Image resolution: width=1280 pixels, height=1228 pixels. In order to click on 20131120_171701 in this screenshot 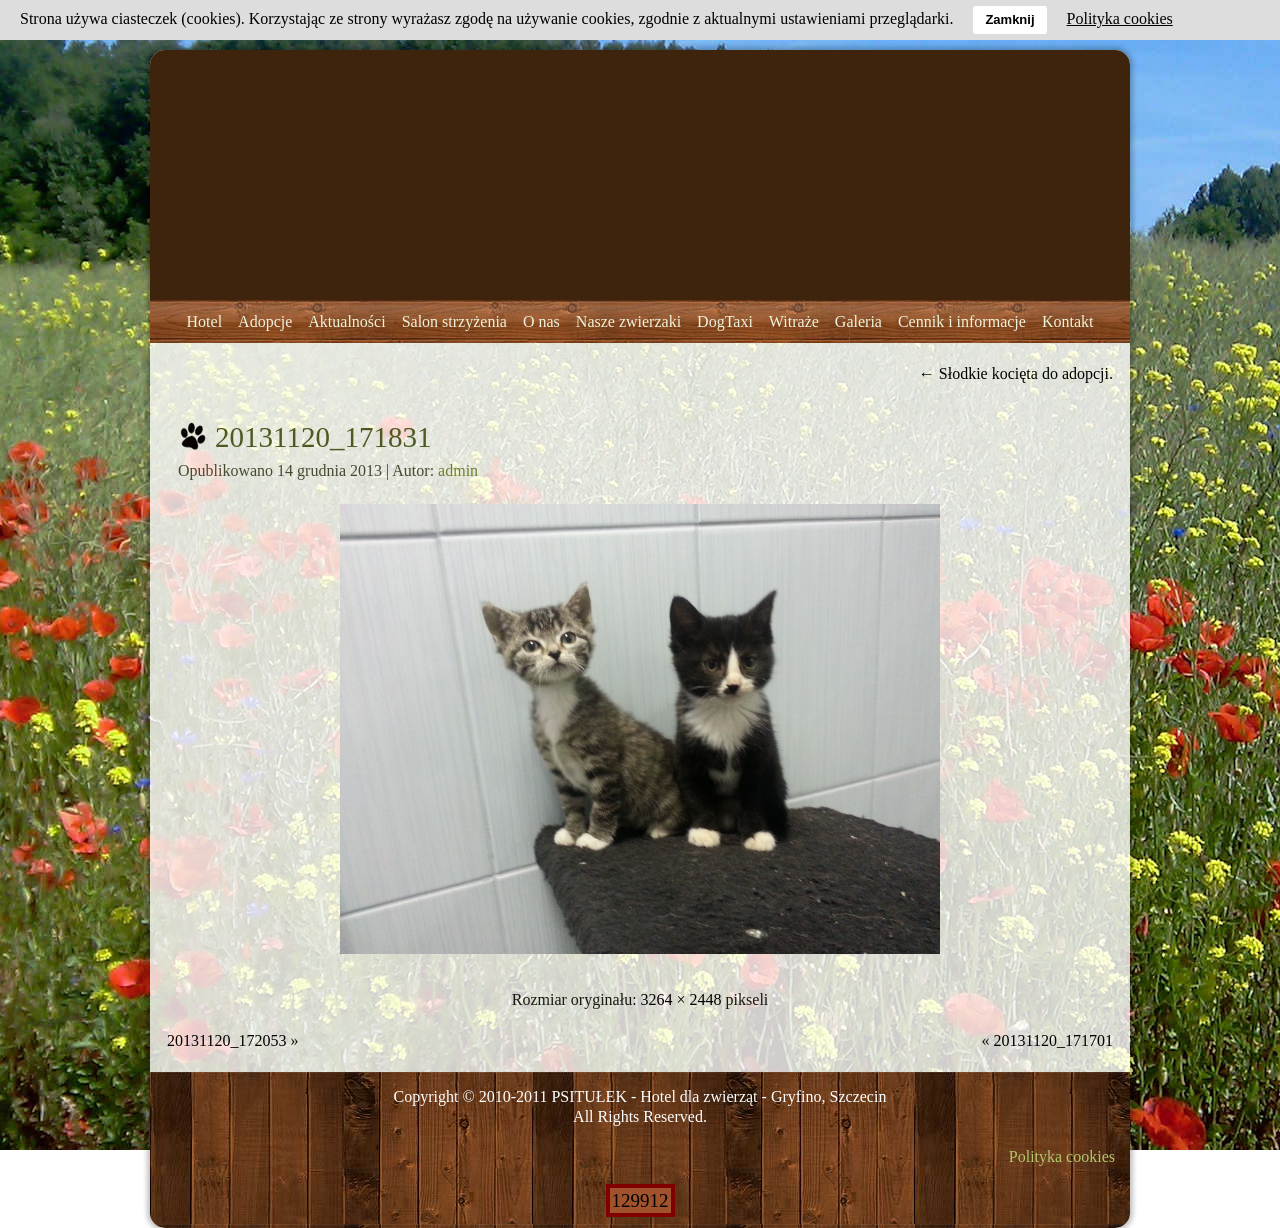, I will do `click(1053, 1040)`.